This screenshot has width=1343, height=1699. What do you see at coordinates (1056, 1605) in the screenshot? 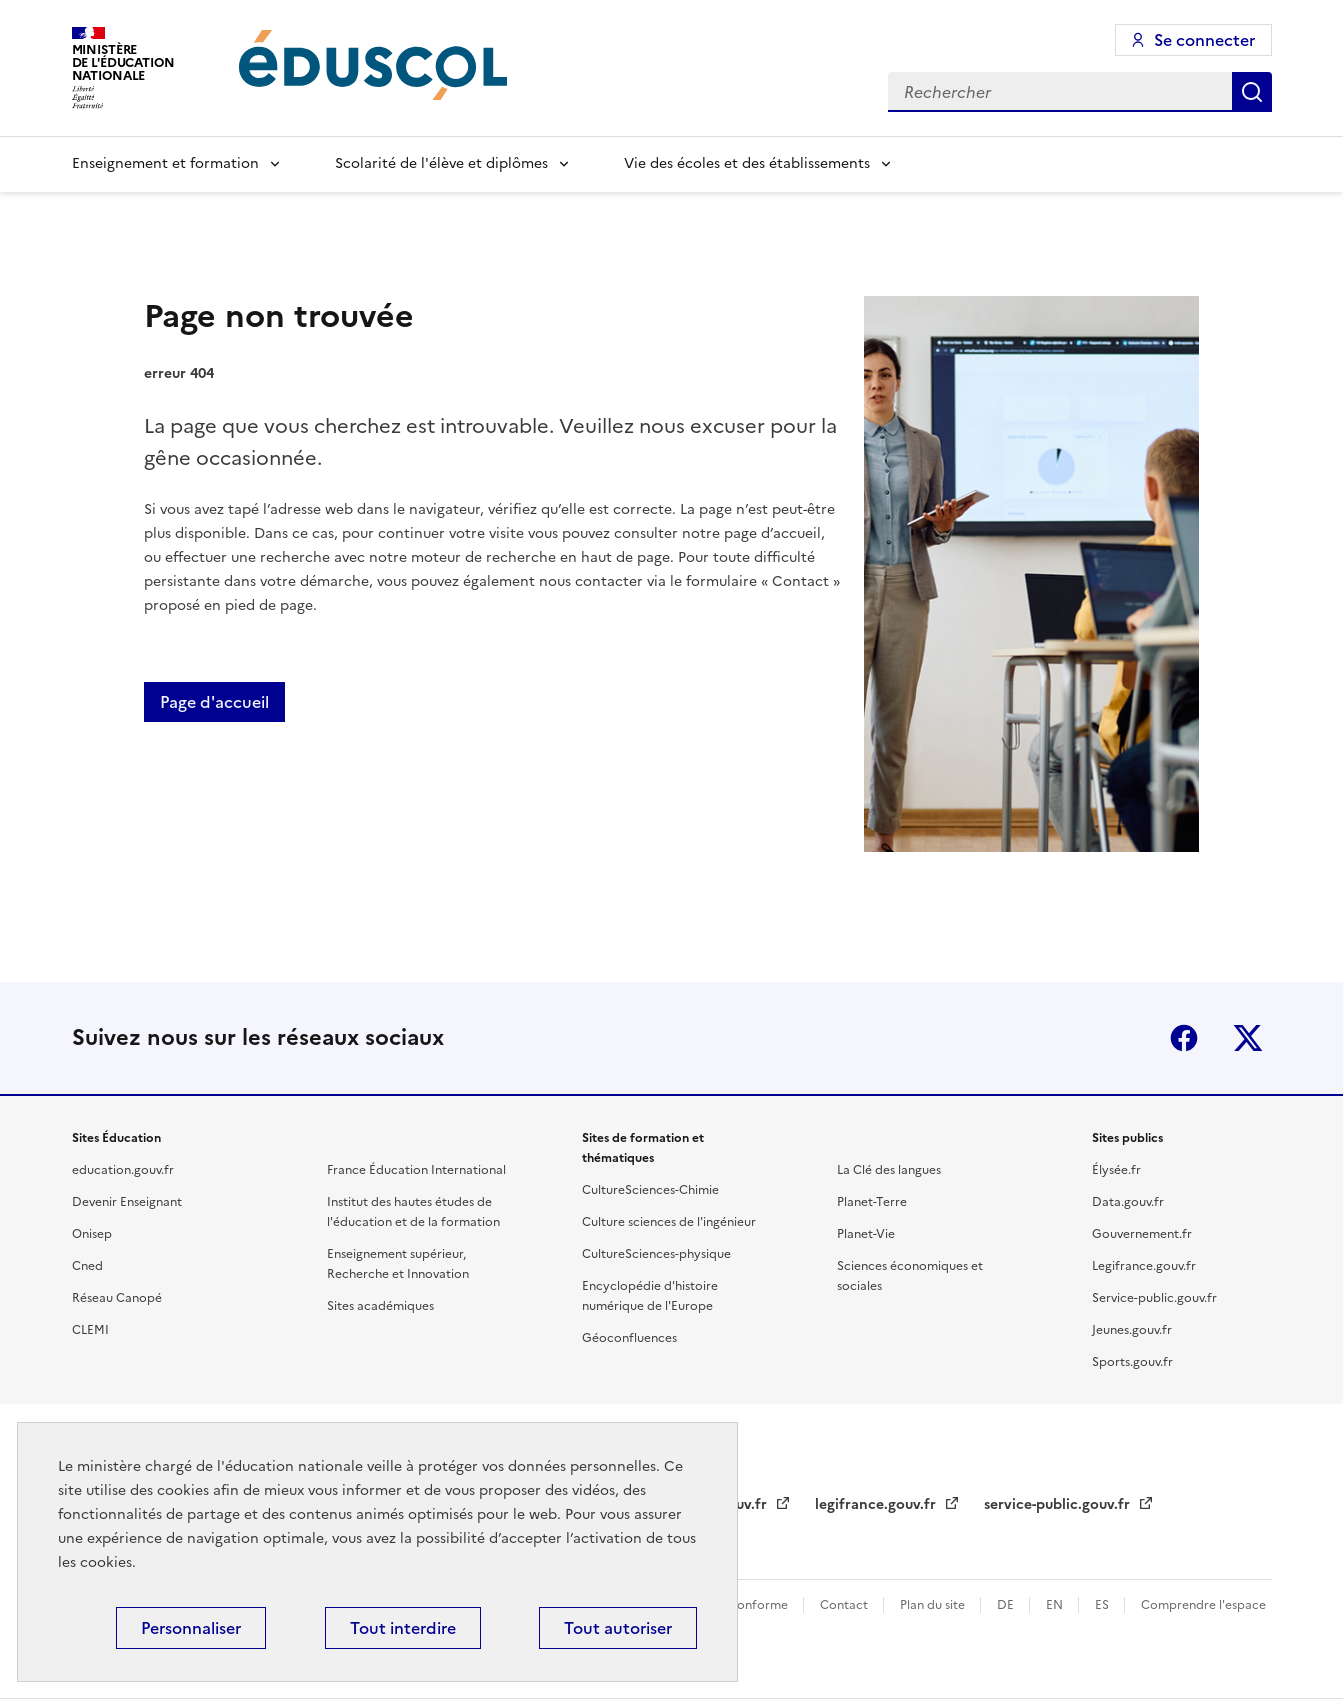
I see `EN` at bounding box center [1056, 1605].